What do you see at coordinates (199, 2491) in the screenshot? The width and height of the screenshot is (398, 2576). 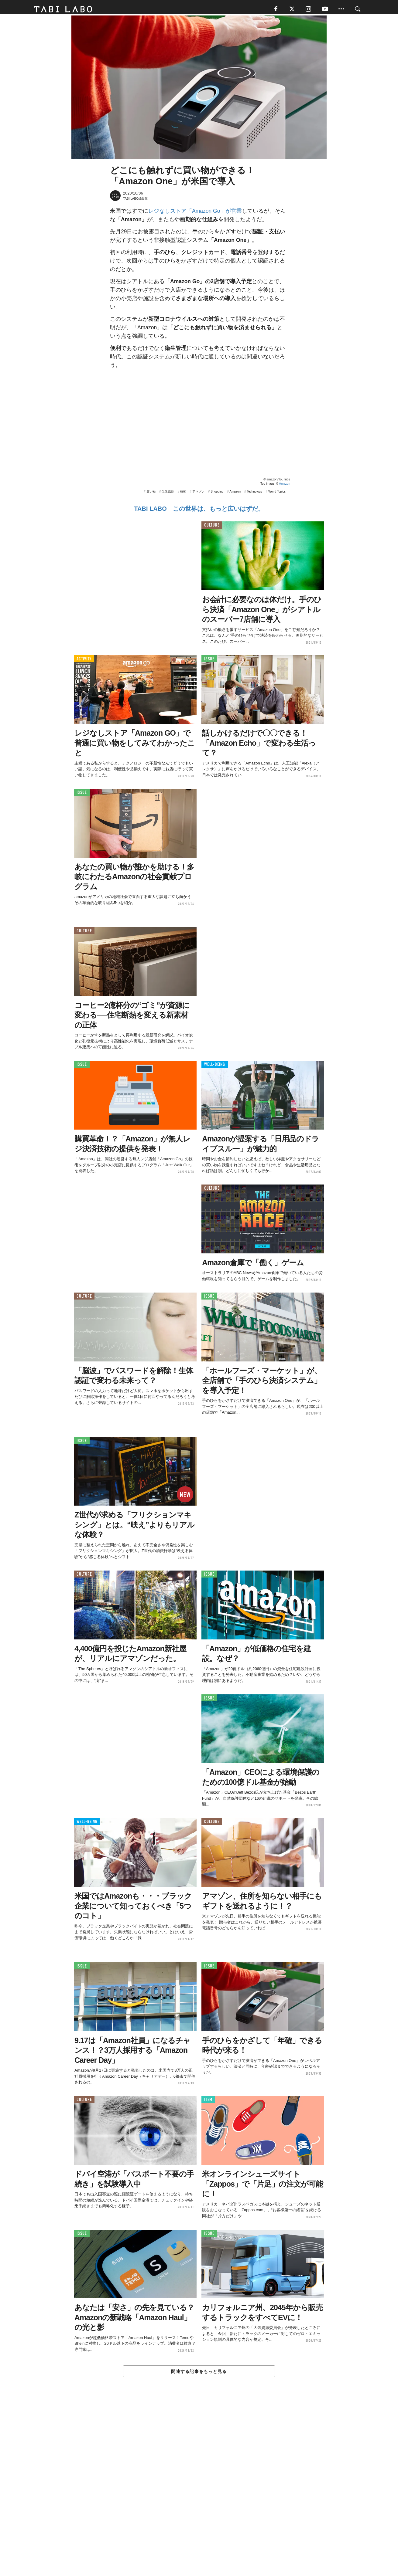 I see `[Advertisement]` at bounding box center [199, 2491].